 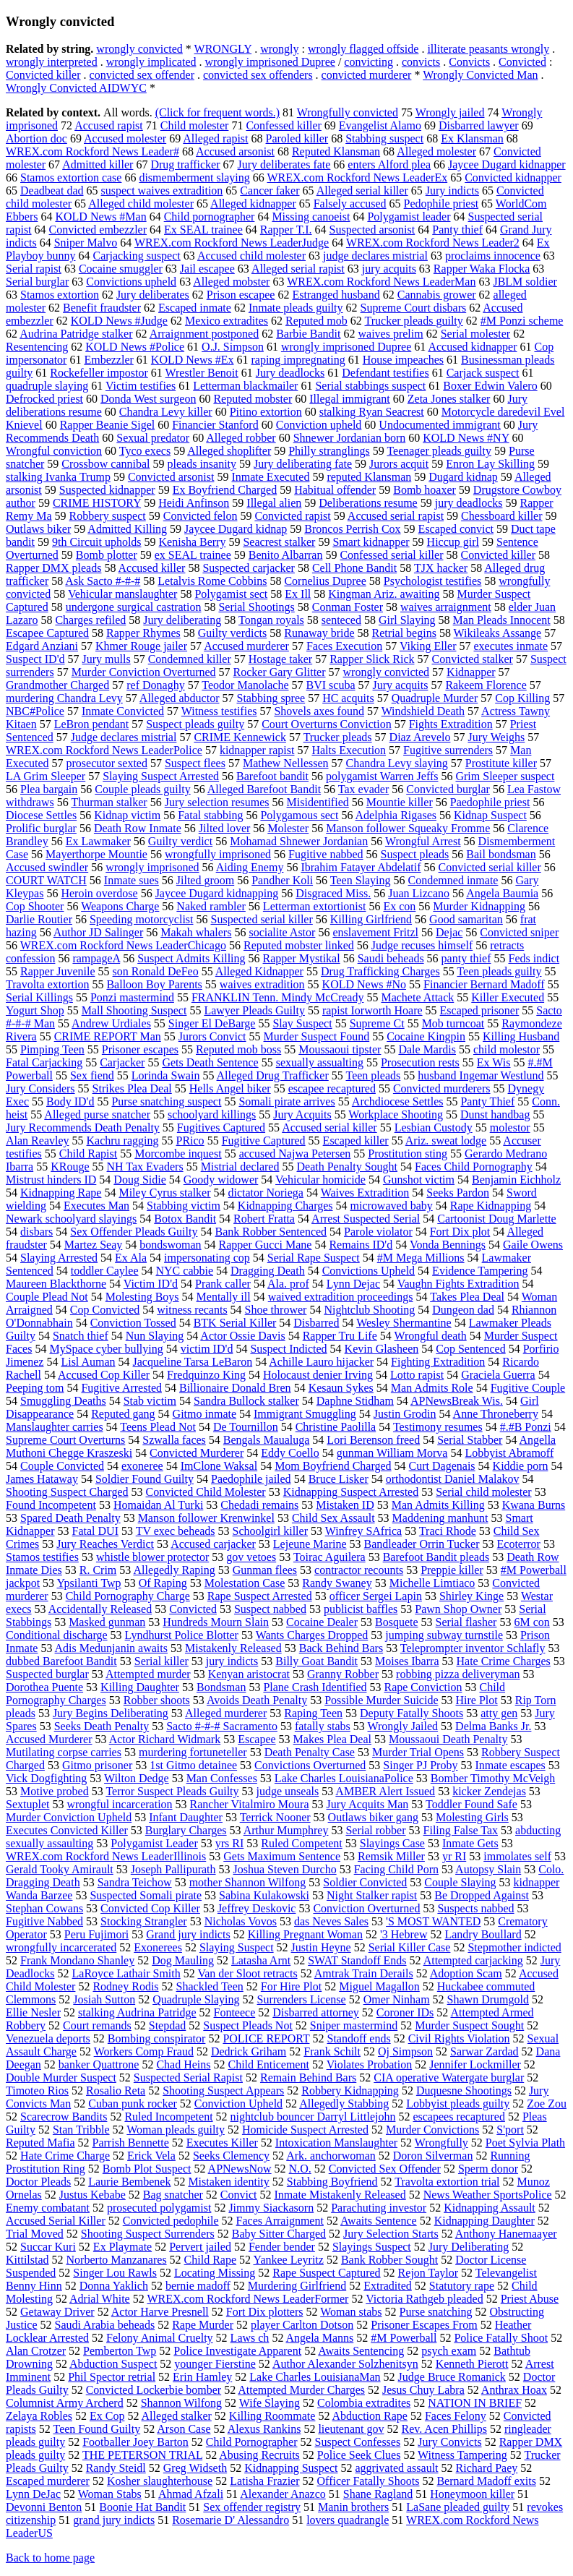 I want to click on Abduction Suspect, so click(x=113, y=2364).